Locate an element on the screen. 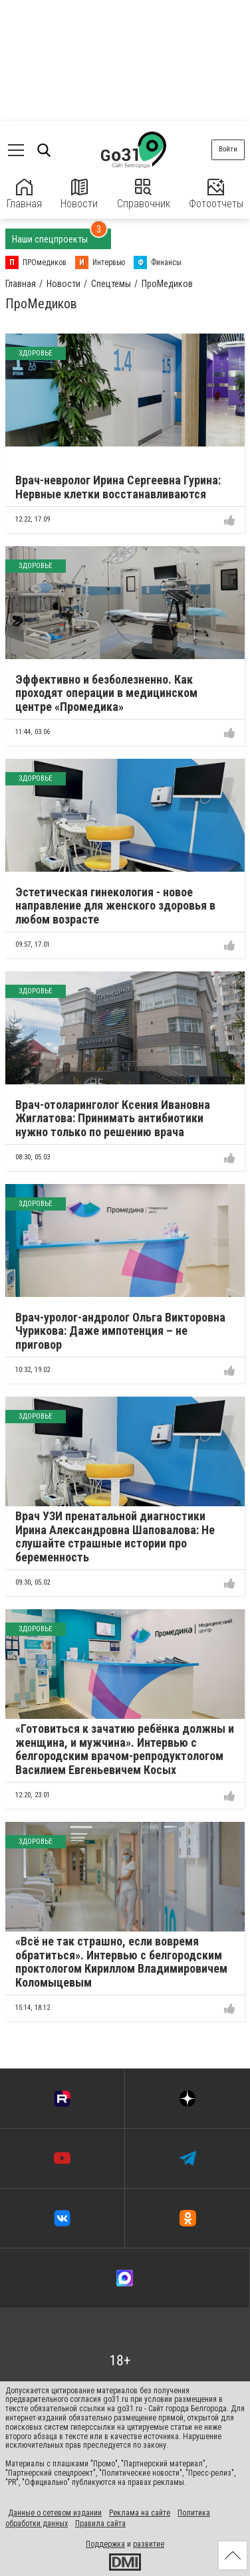 This screenshot has height=2576, width=250. Поддержка is located at coordinates (105, 2544).